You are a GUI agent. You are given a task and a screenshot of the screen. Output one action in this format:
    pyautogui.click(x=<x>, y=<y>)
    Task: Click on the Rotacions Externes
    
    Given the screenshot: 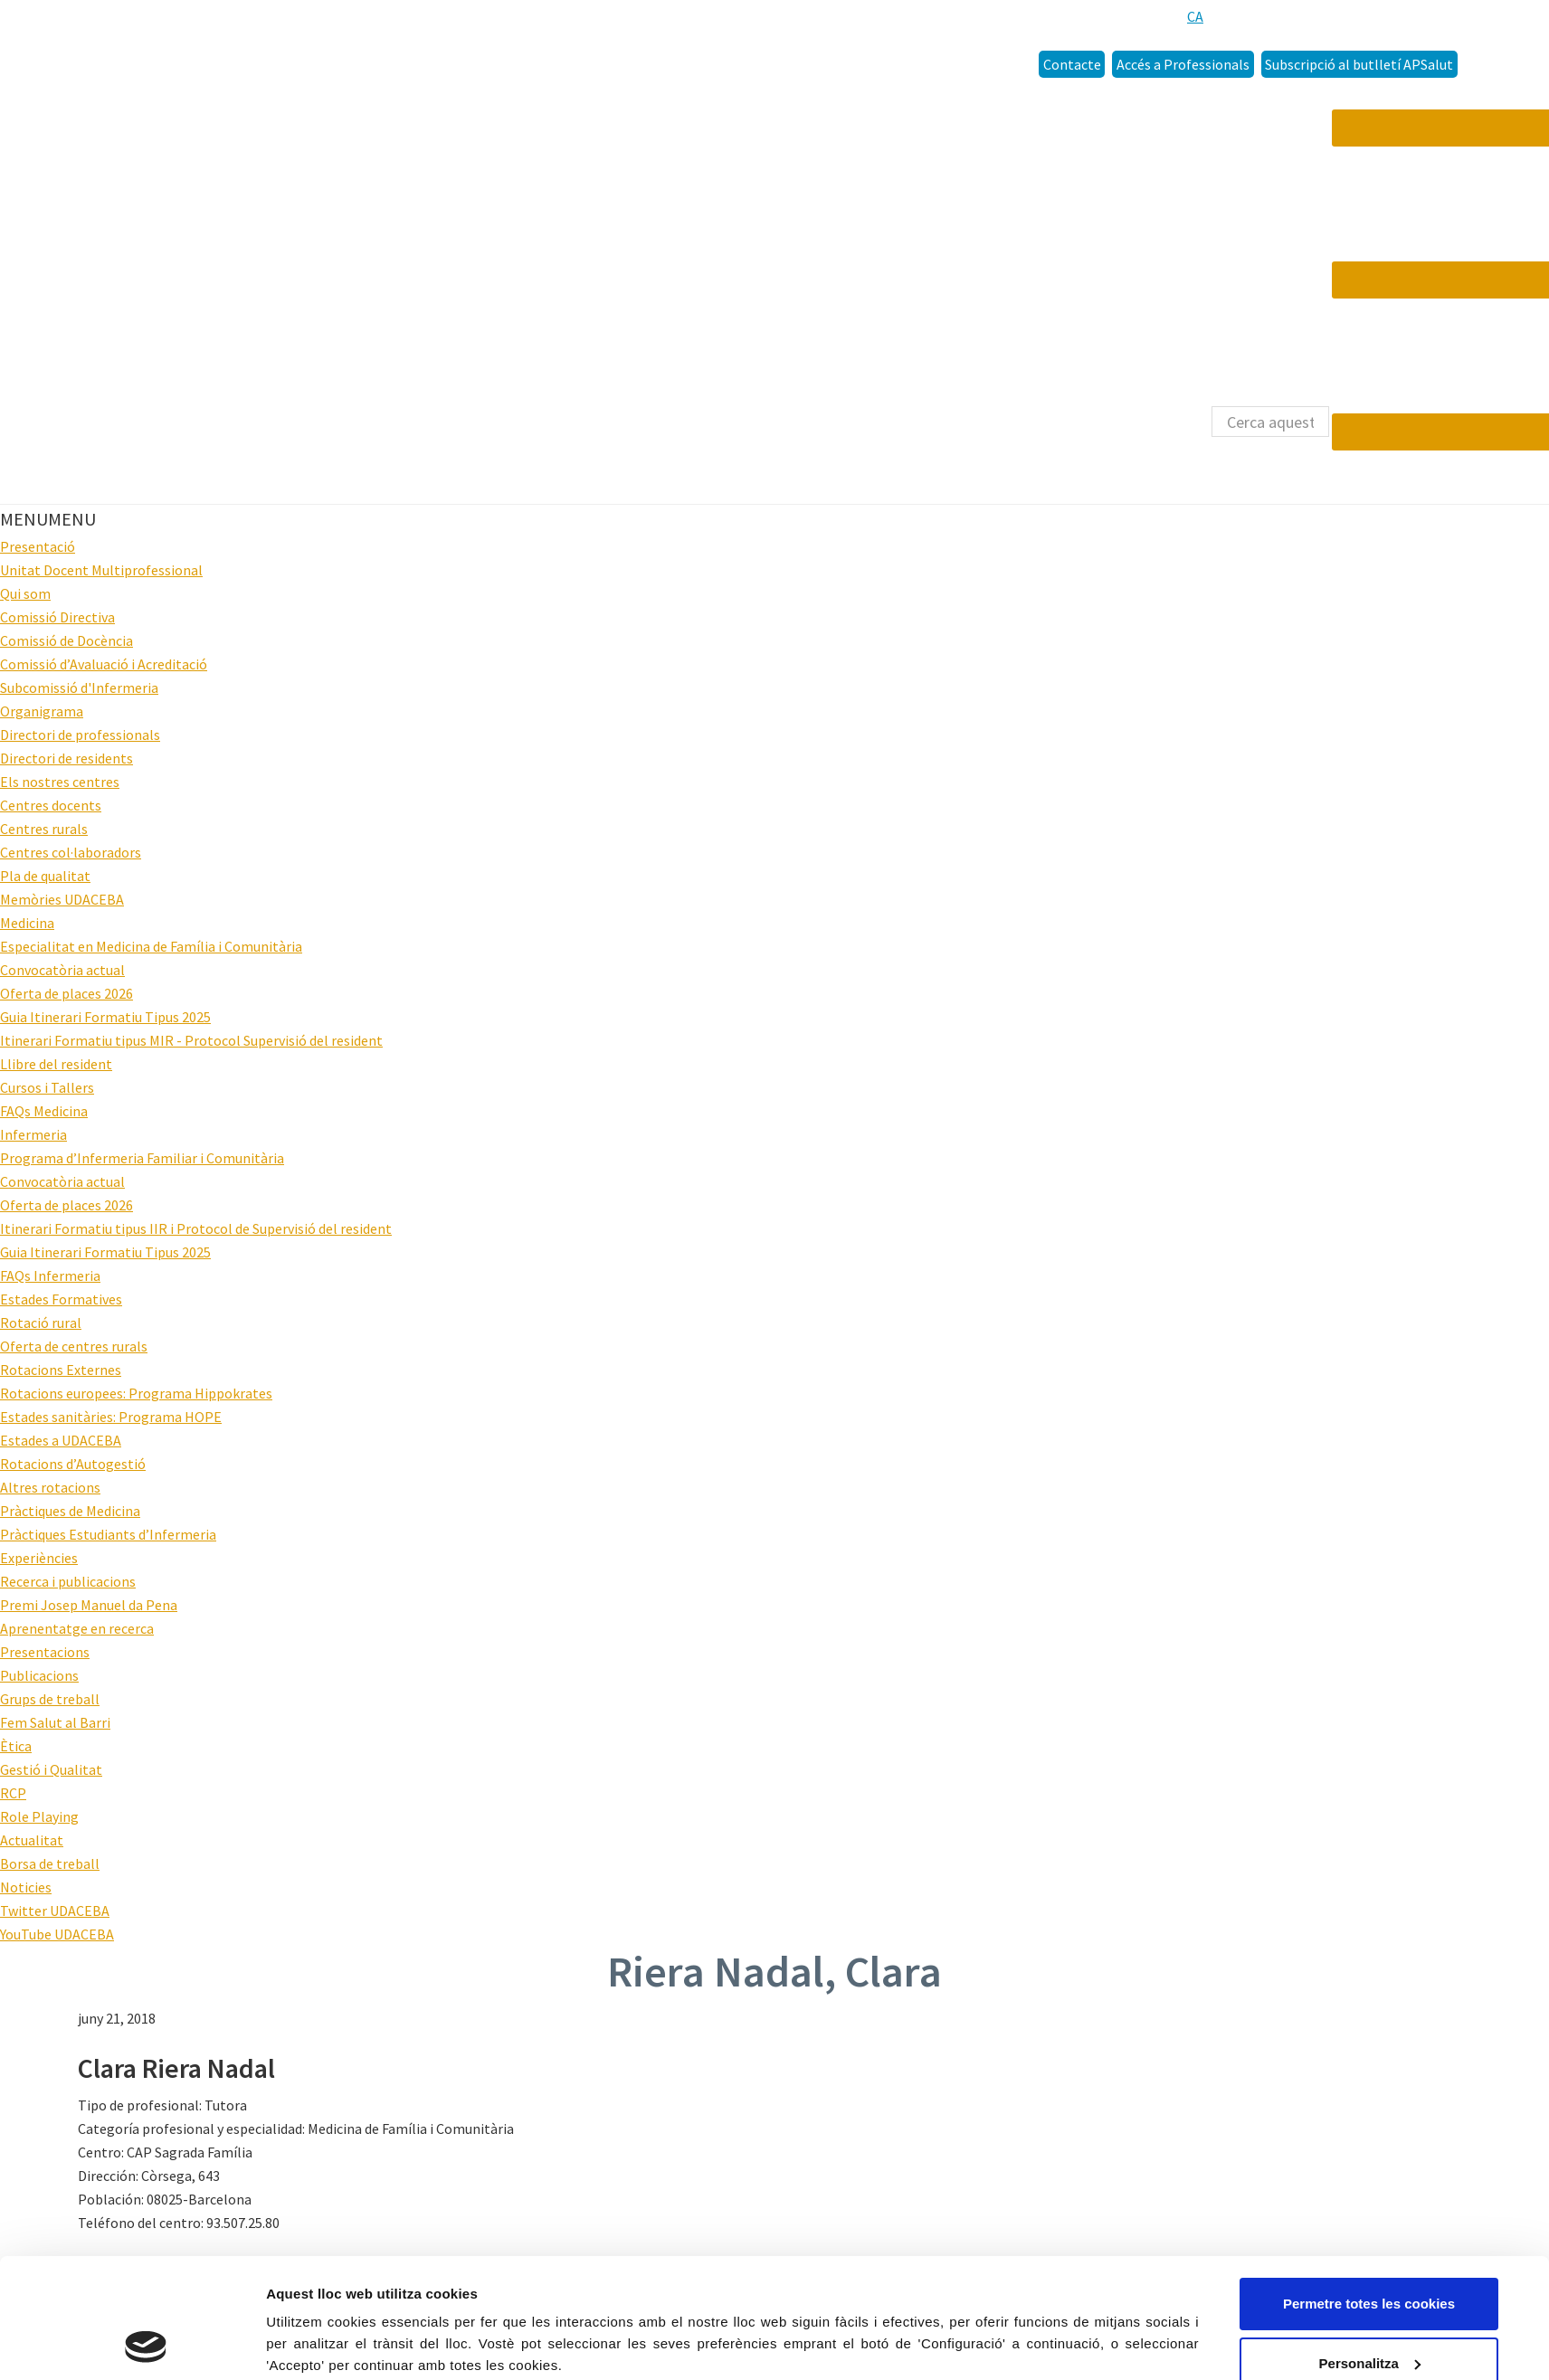 What is the action you would take?
    pyautogui.click(x=60, y=1370)
    